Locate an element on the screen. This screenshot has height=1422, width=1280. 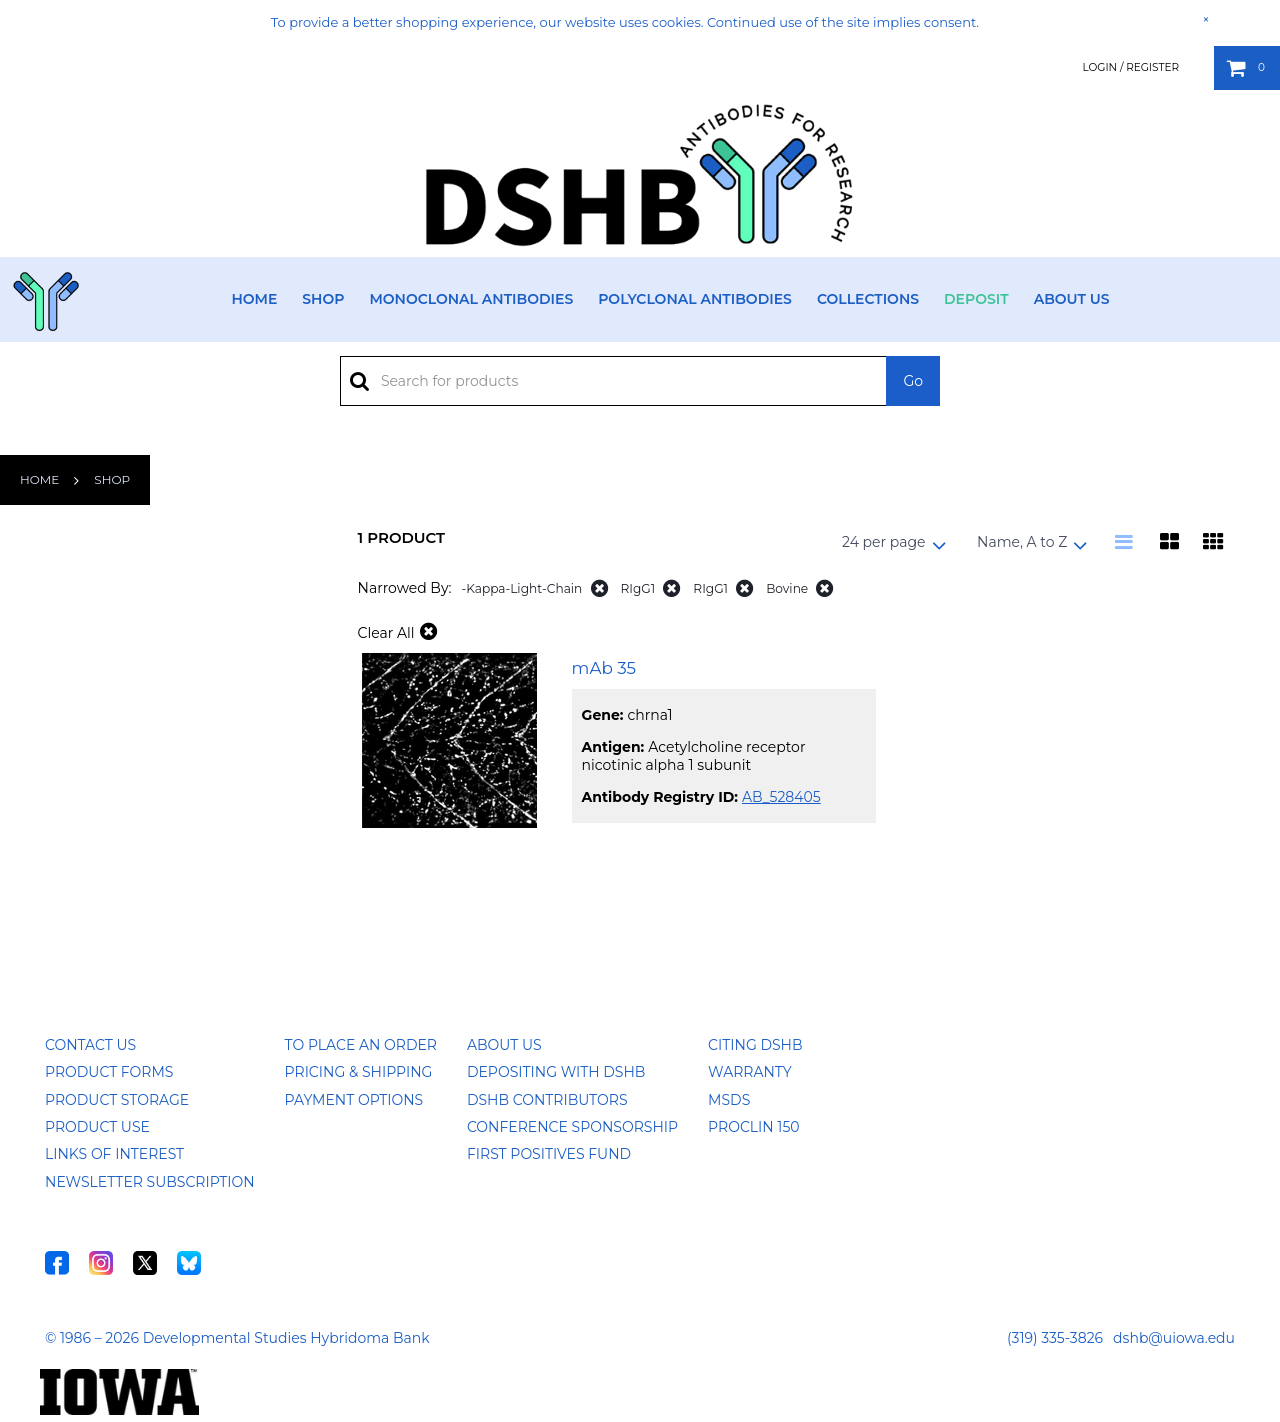
Monoclonal Antibodies is located at coordinates (471, 299).